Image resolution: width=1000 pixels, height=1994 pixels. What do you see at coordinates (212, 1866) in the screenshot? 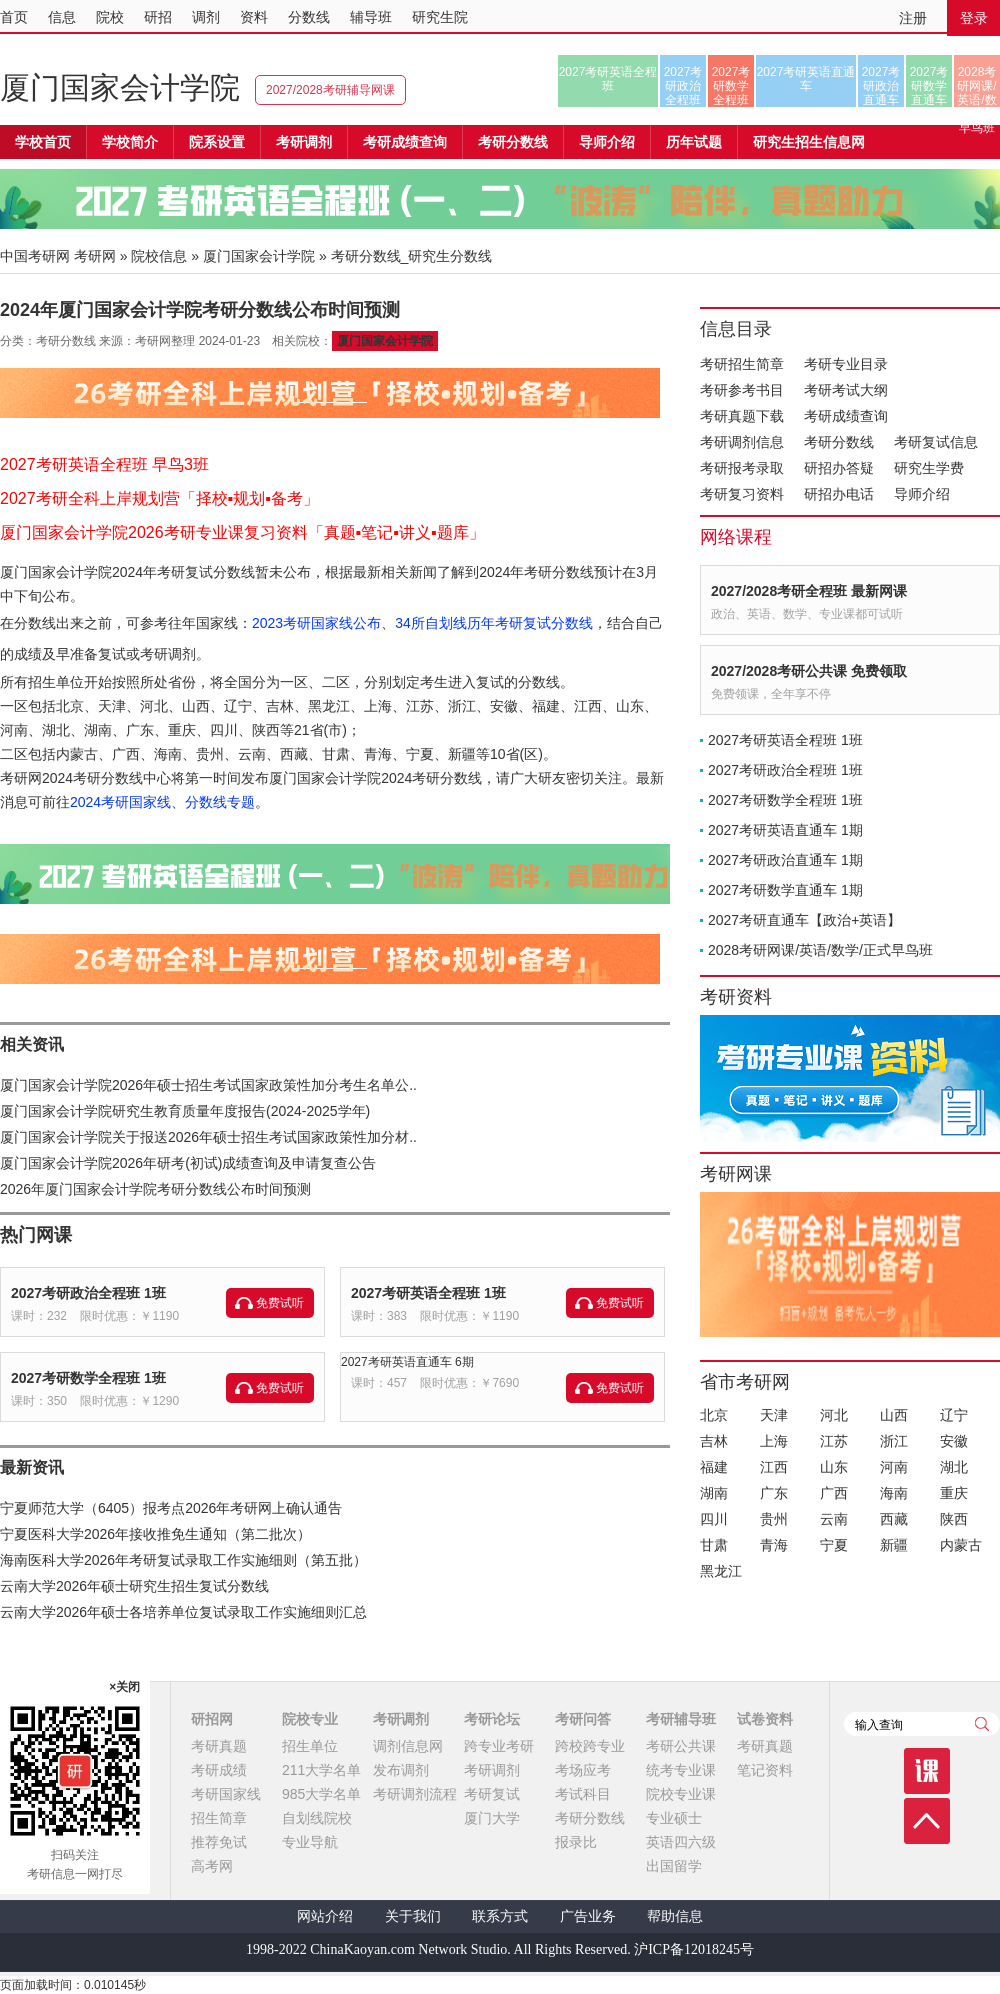
I see `高考网` at bounding box center [212, 1866].